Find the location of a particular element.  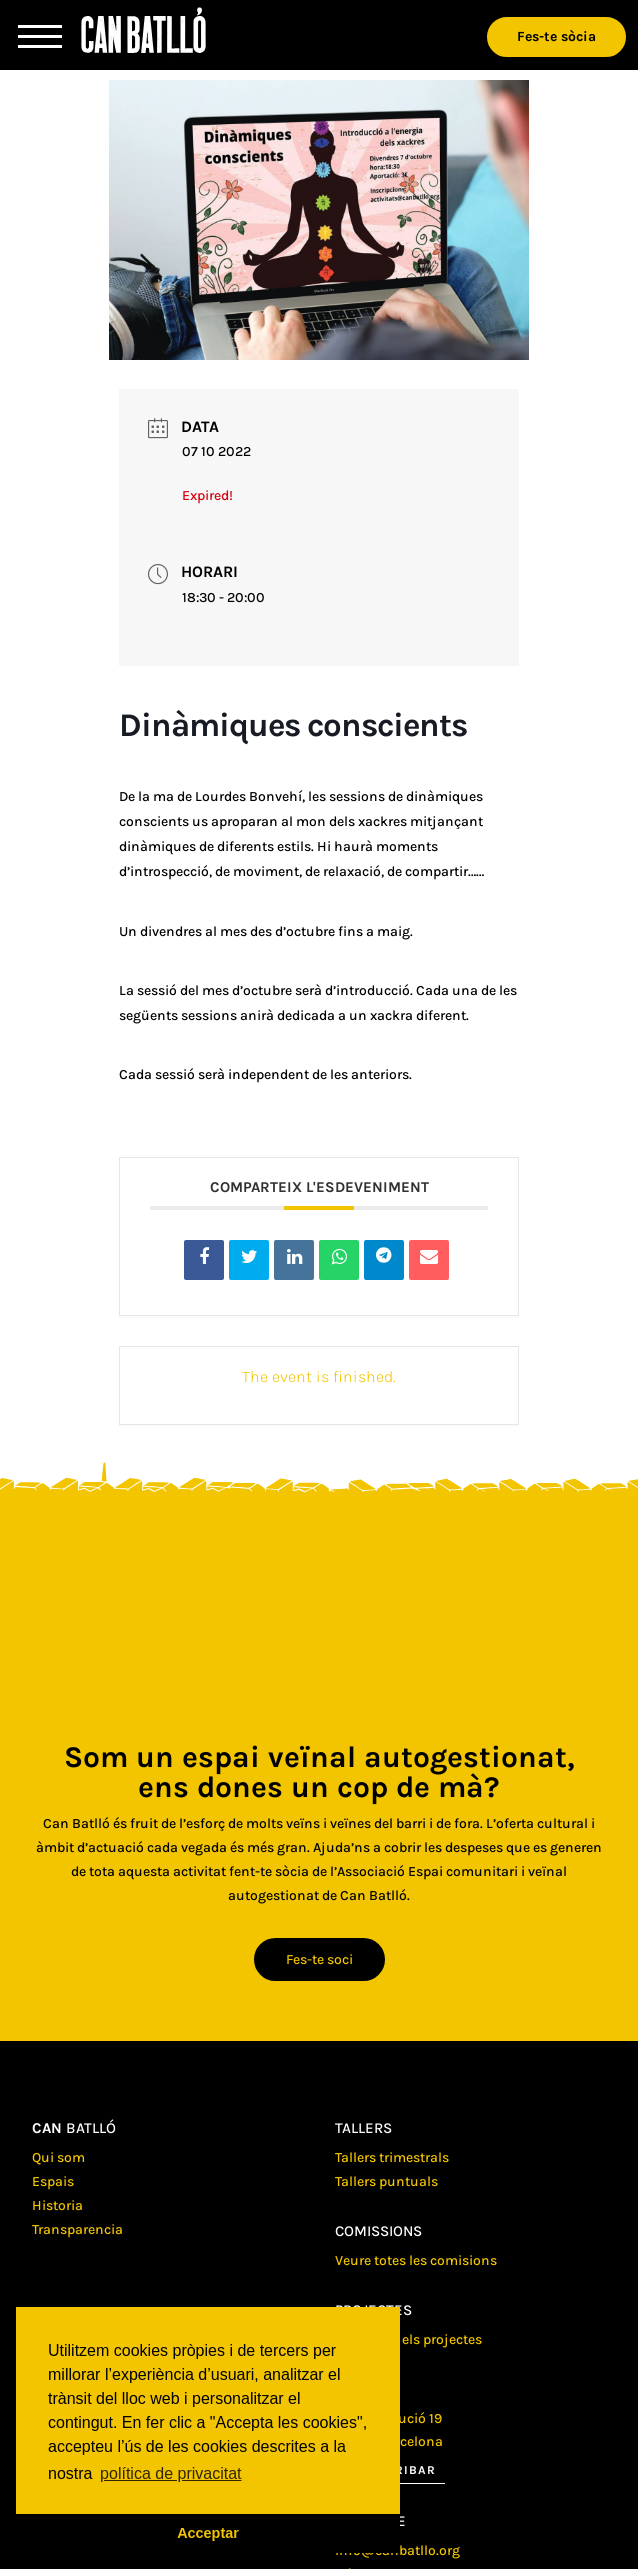

Historia is located at coordinates (57, 2205).